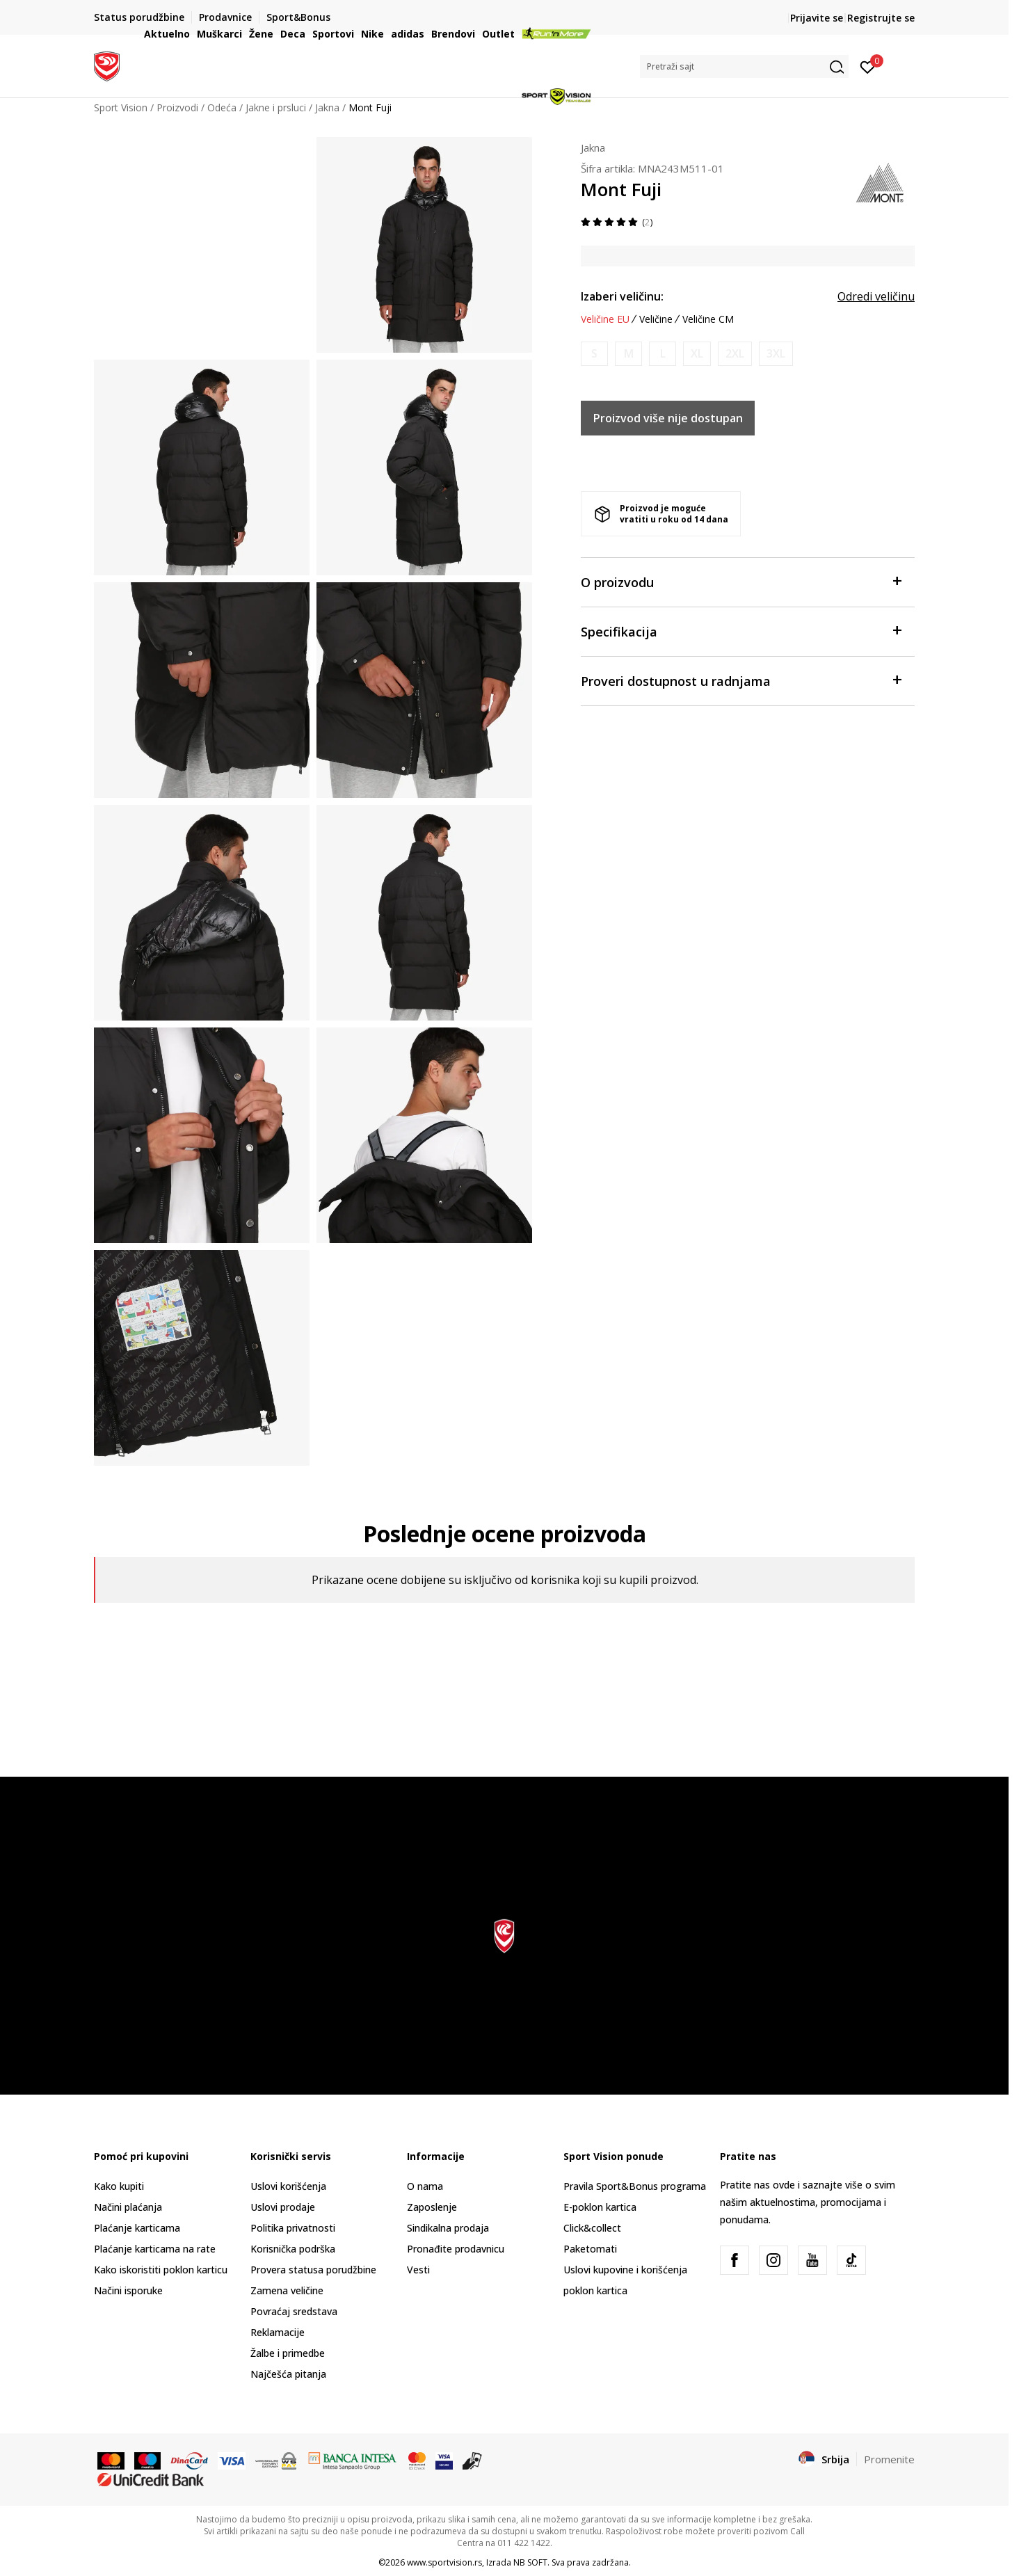 Image resolution: width=1019 pixels, height=2576 pixels. What do you see at coordinates (292, 2248) in the screenshot?
I see `Korisnička podrška` at bounding box center [292, 2248].